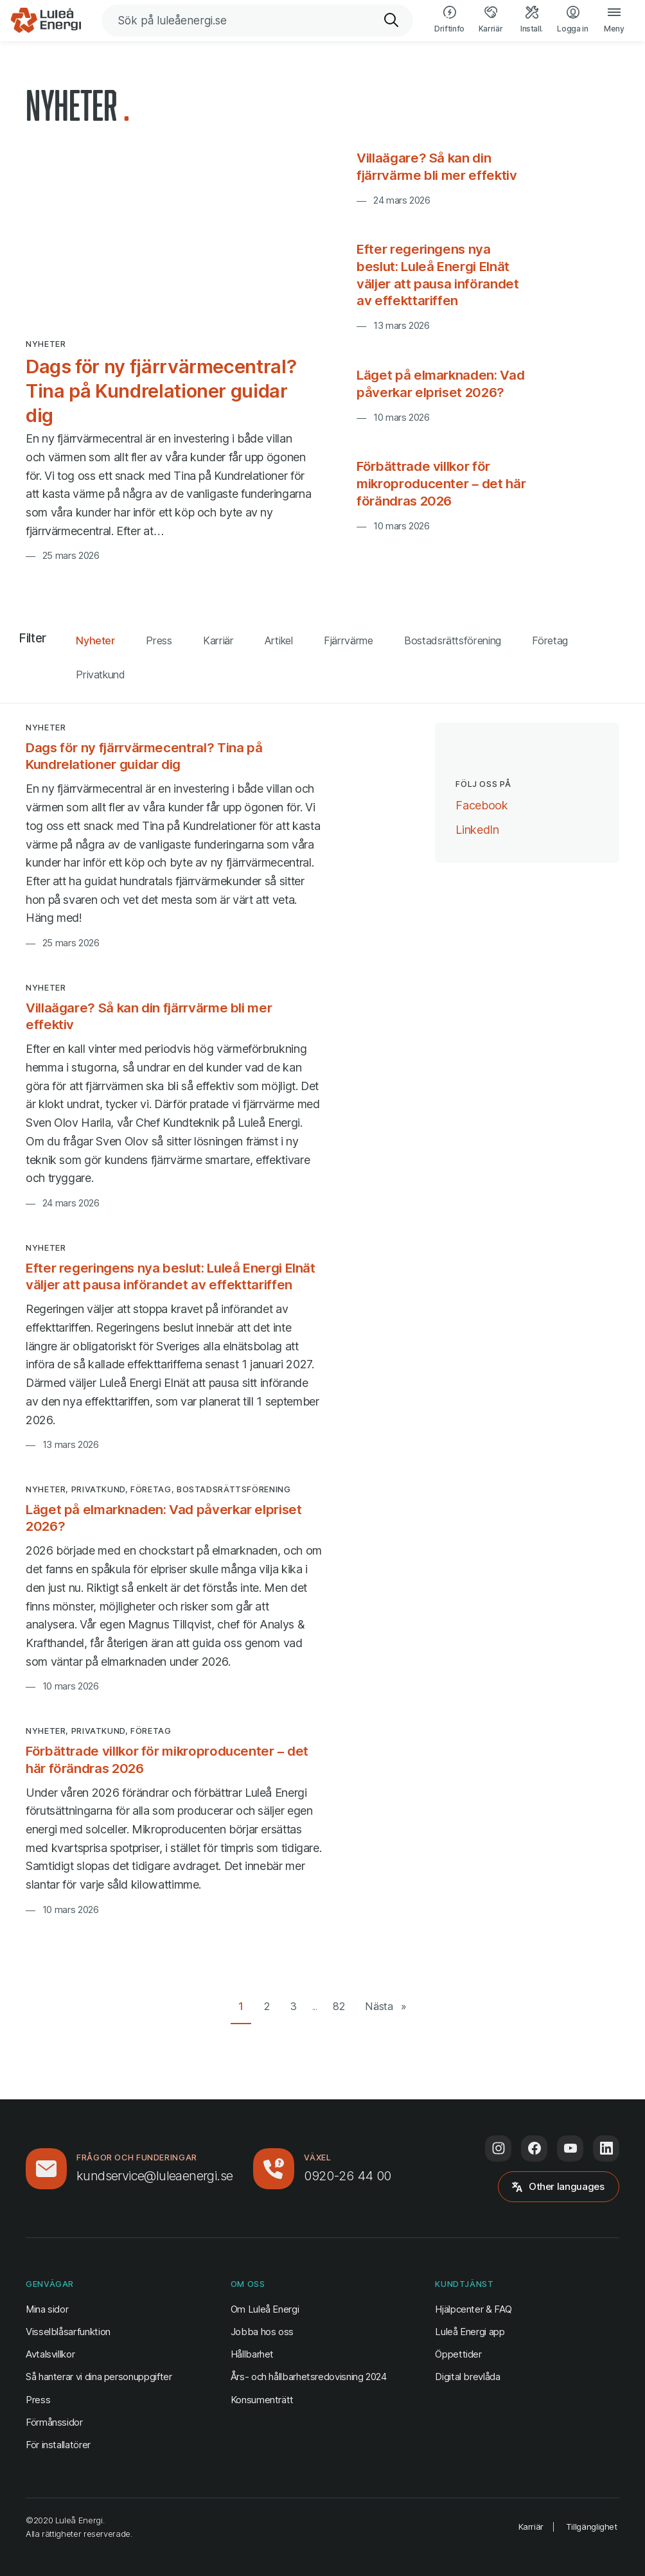  Describe the element at coordinates (68, 2331) in the screenshot. I see `Visselblåsarfunktion` at that location.